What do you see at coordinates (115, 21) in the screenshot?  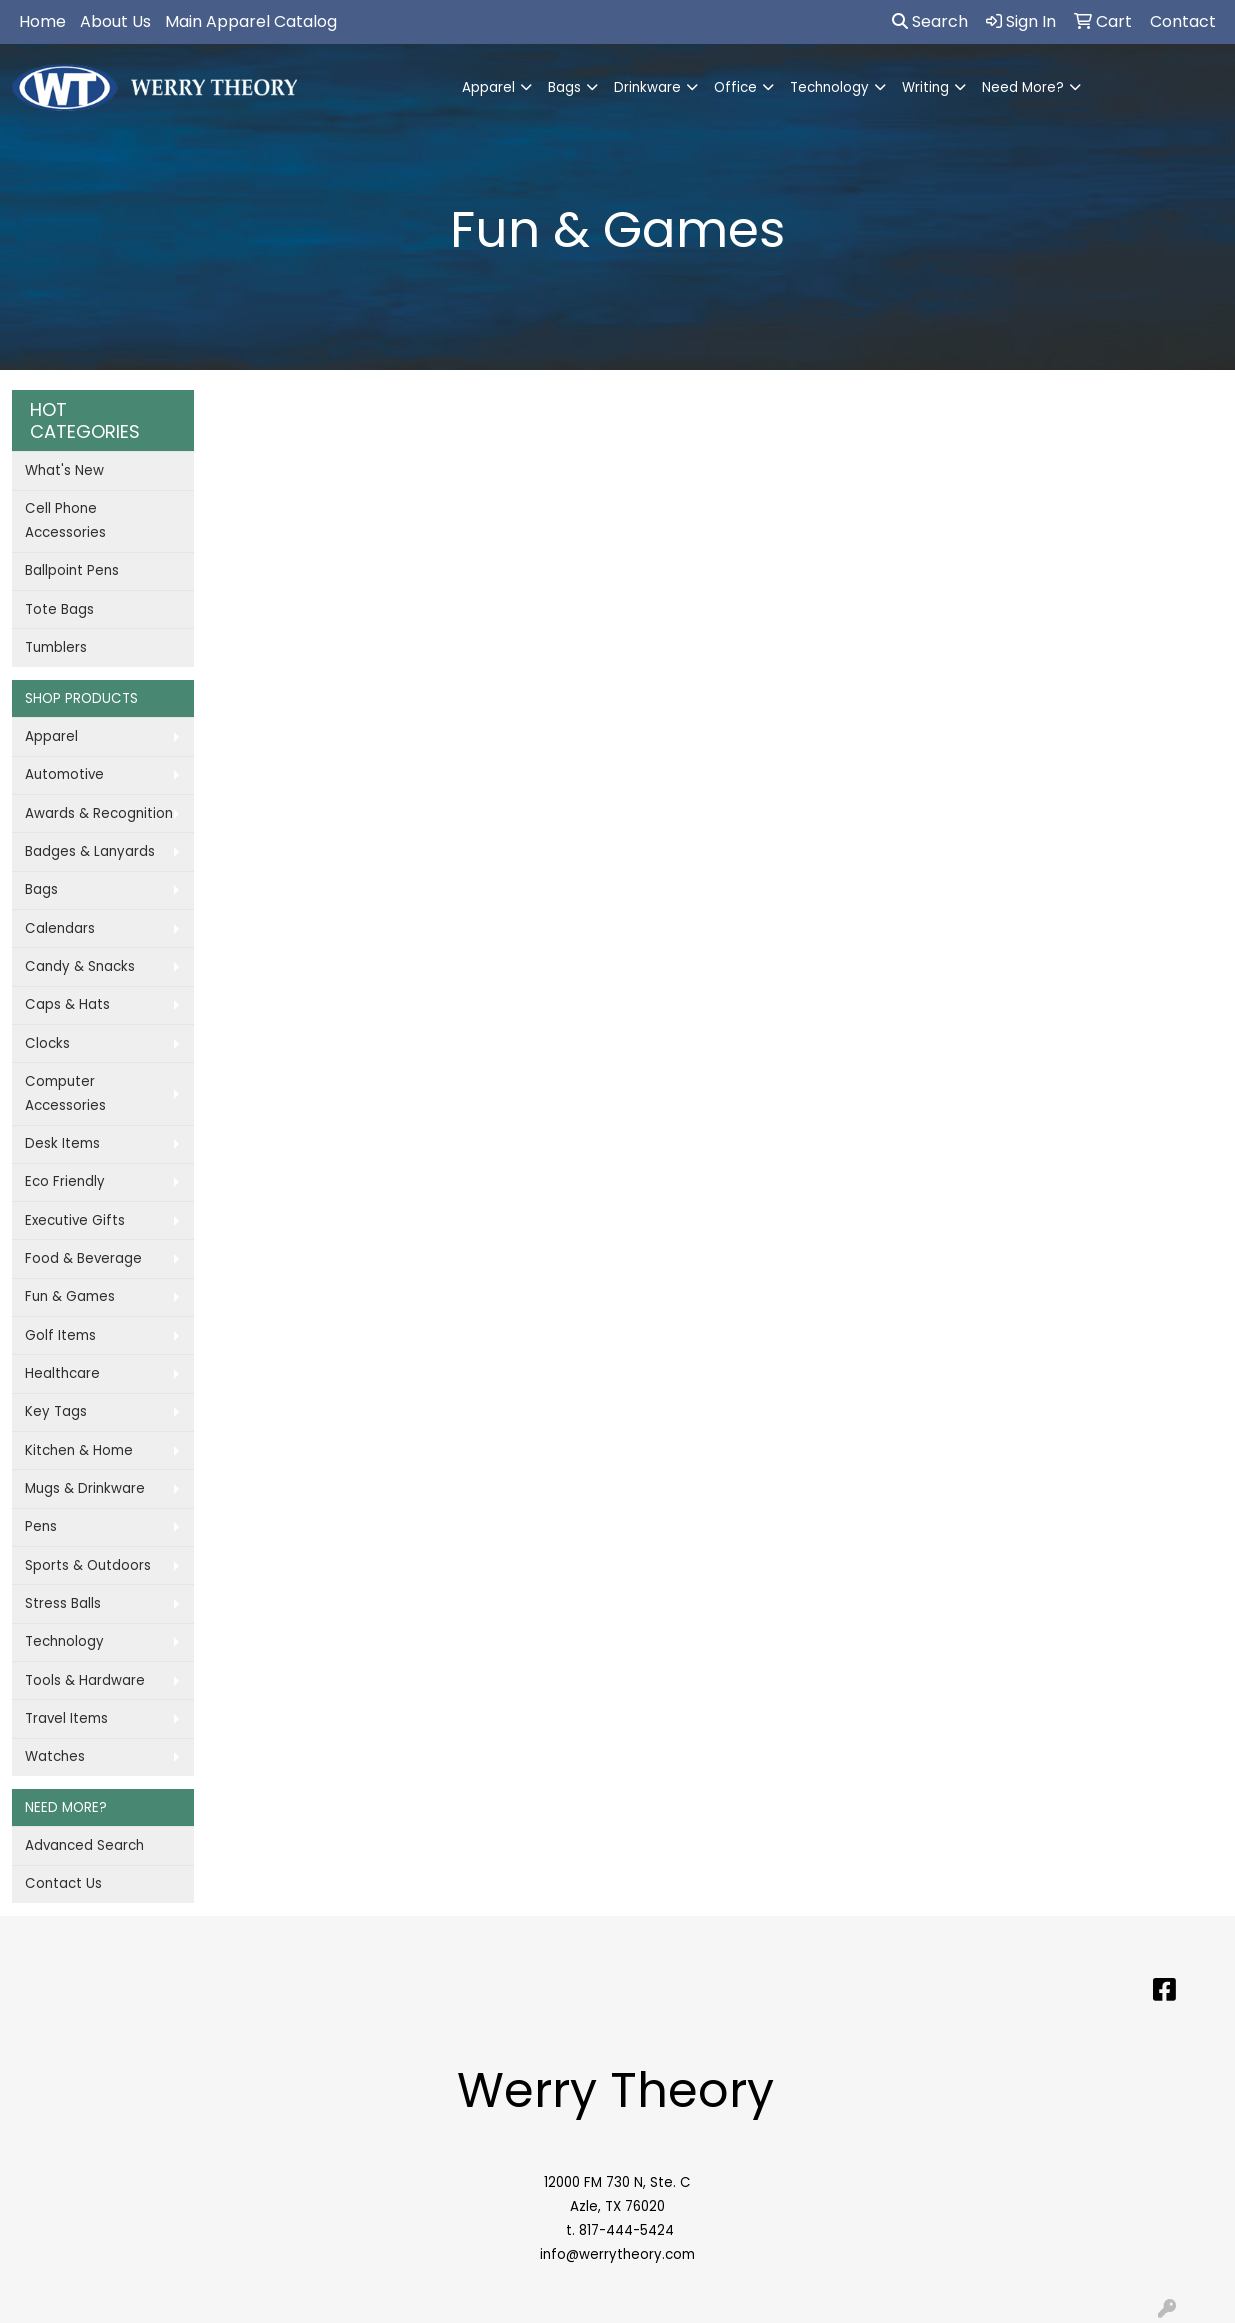 I see `About Us` at bounding box center [115, 21].